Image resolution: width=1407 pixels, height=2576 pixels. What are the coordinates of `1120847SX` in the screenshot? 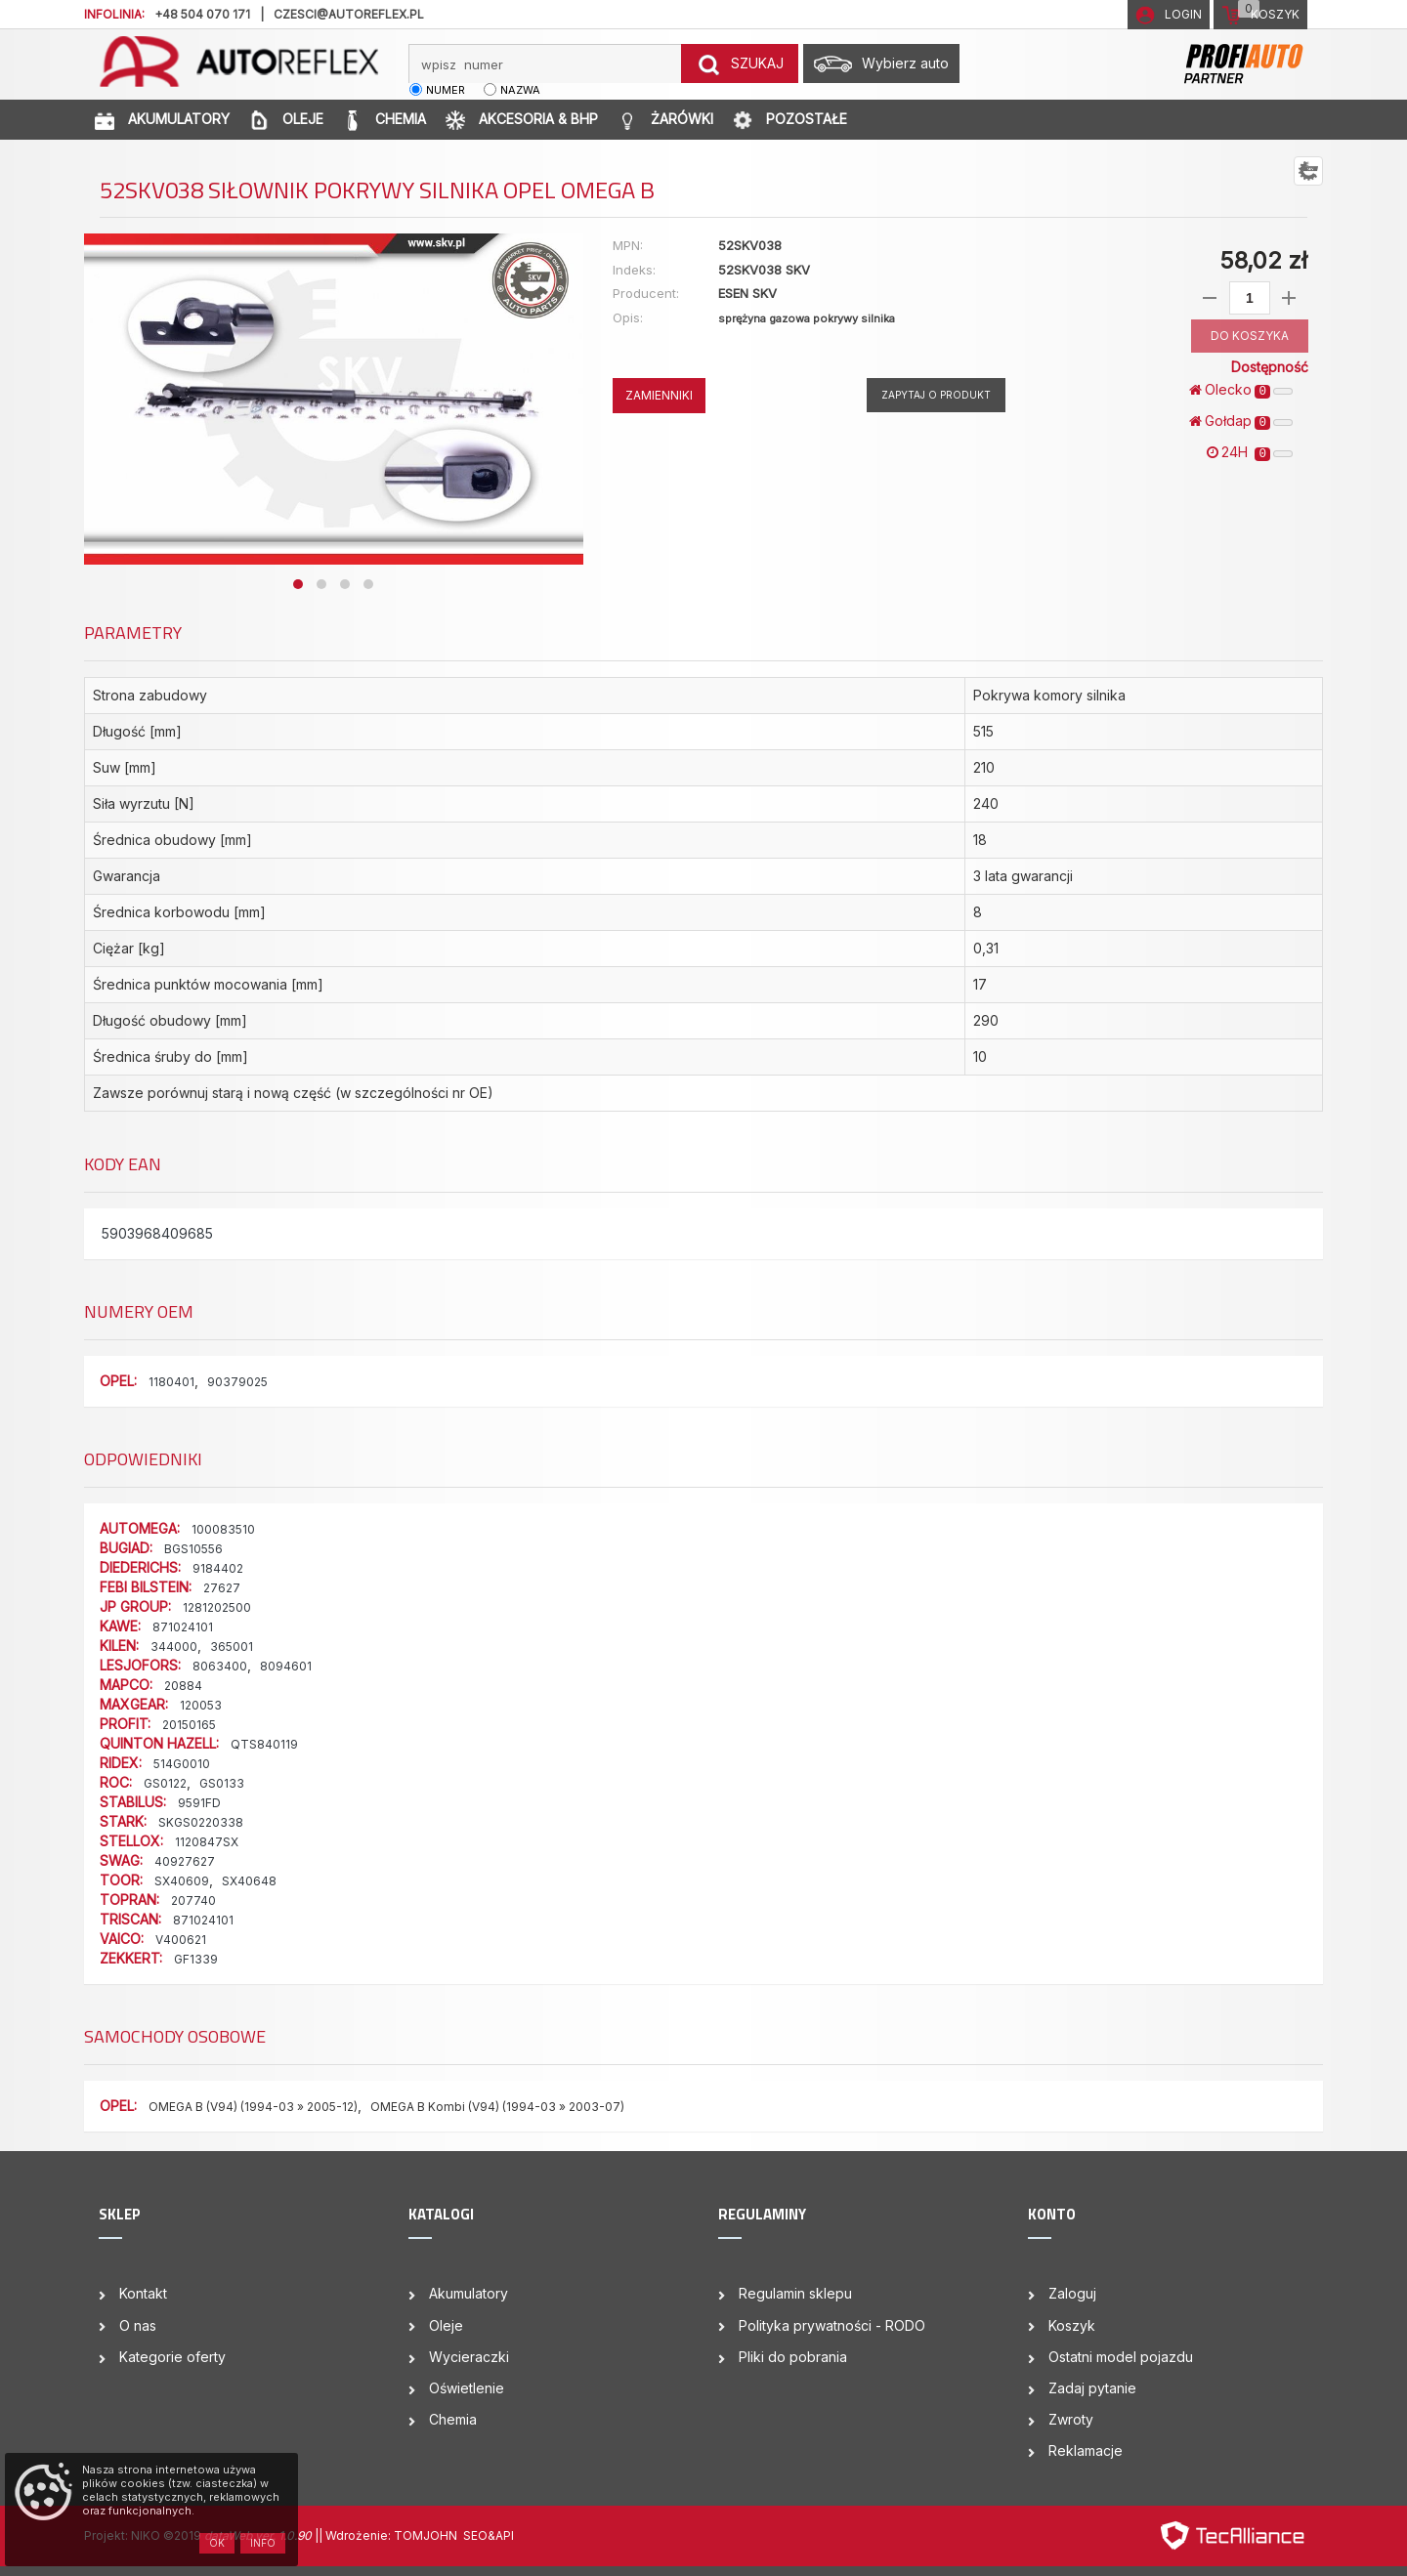 It's located at (206, 1842).